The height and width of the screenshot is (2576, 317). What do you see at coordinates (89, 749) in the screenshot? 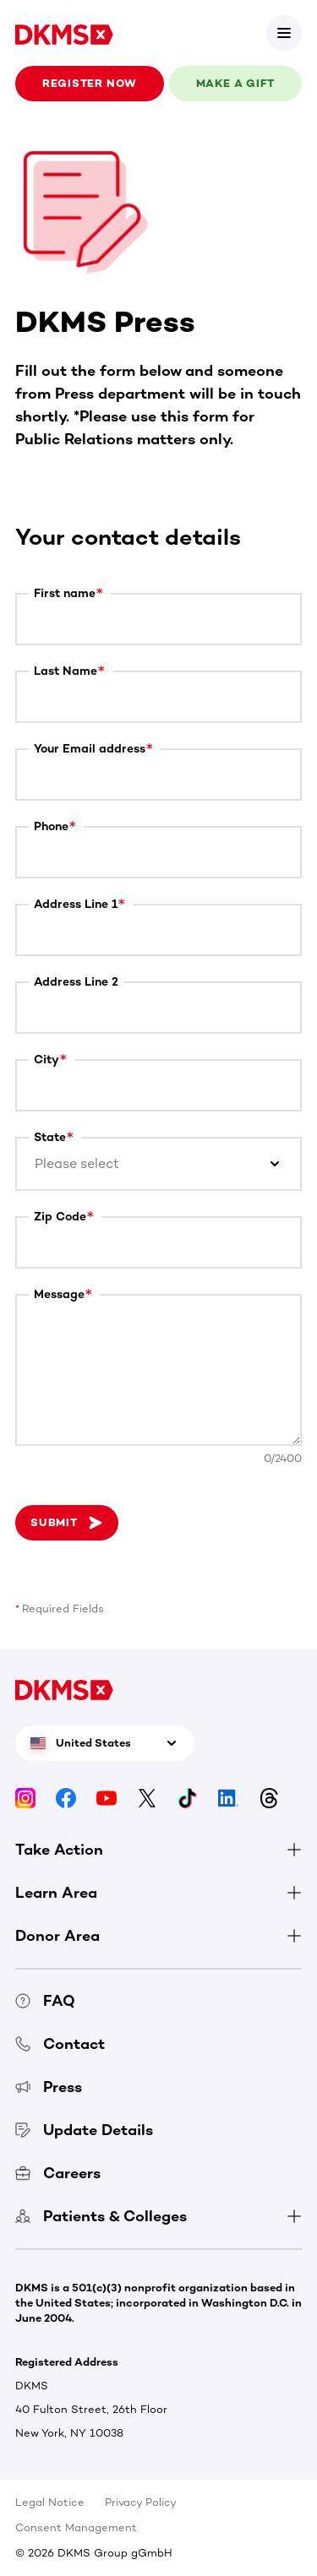
I see `Your Email address` at bounding box center [89, 749].